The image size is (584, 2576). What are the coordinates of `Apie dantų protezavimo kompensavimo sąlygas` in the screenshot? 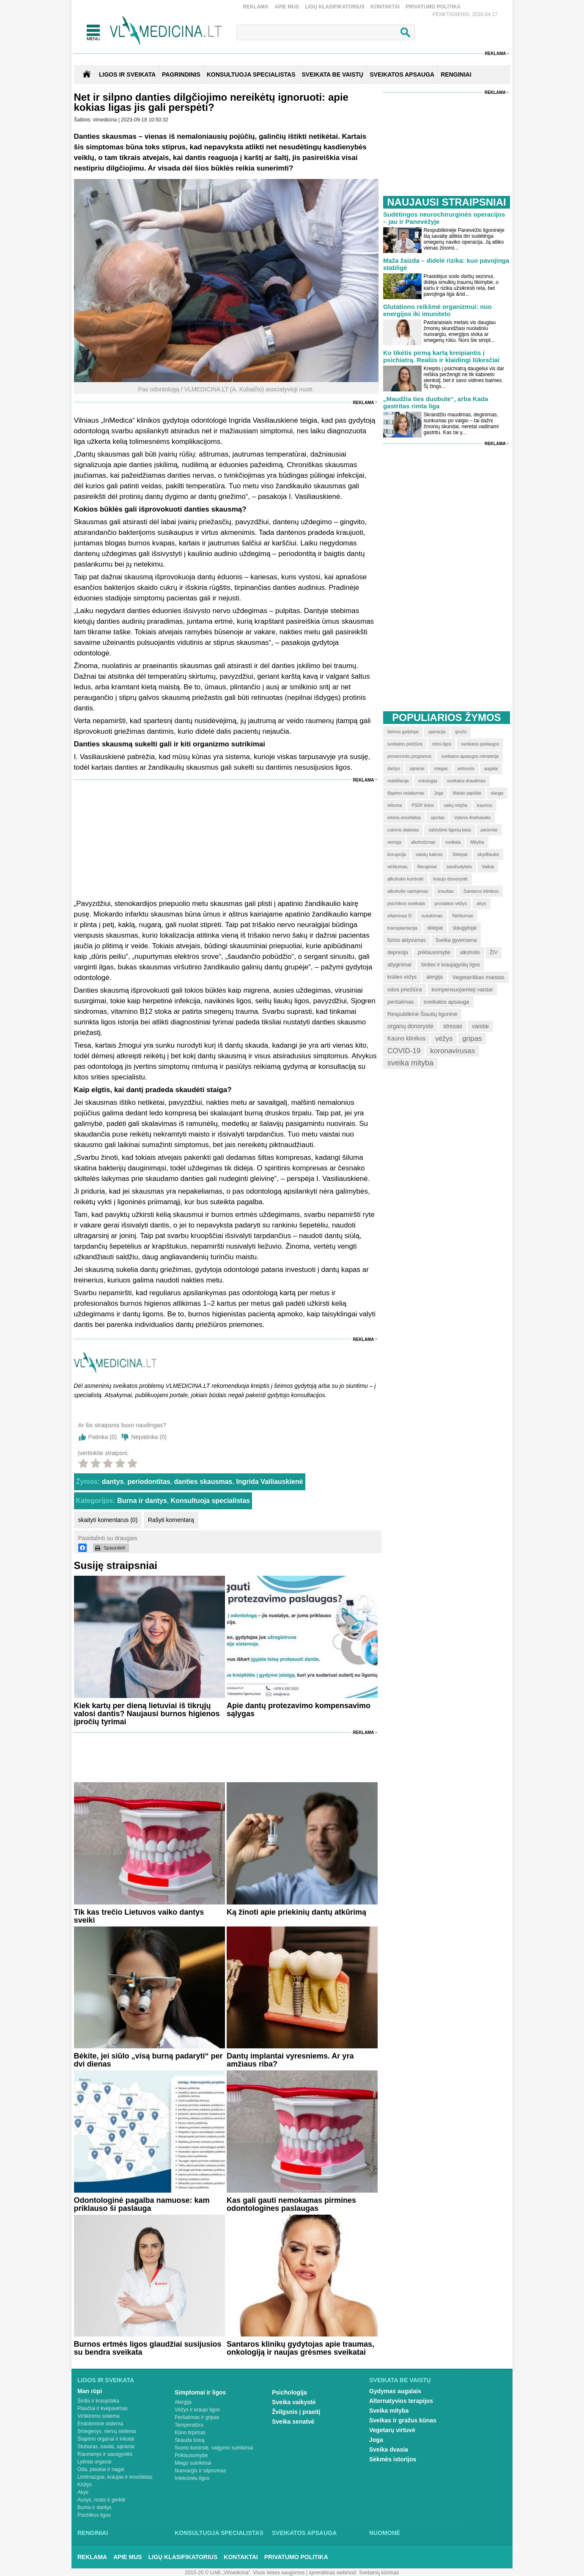 It's located at (298, 1709).